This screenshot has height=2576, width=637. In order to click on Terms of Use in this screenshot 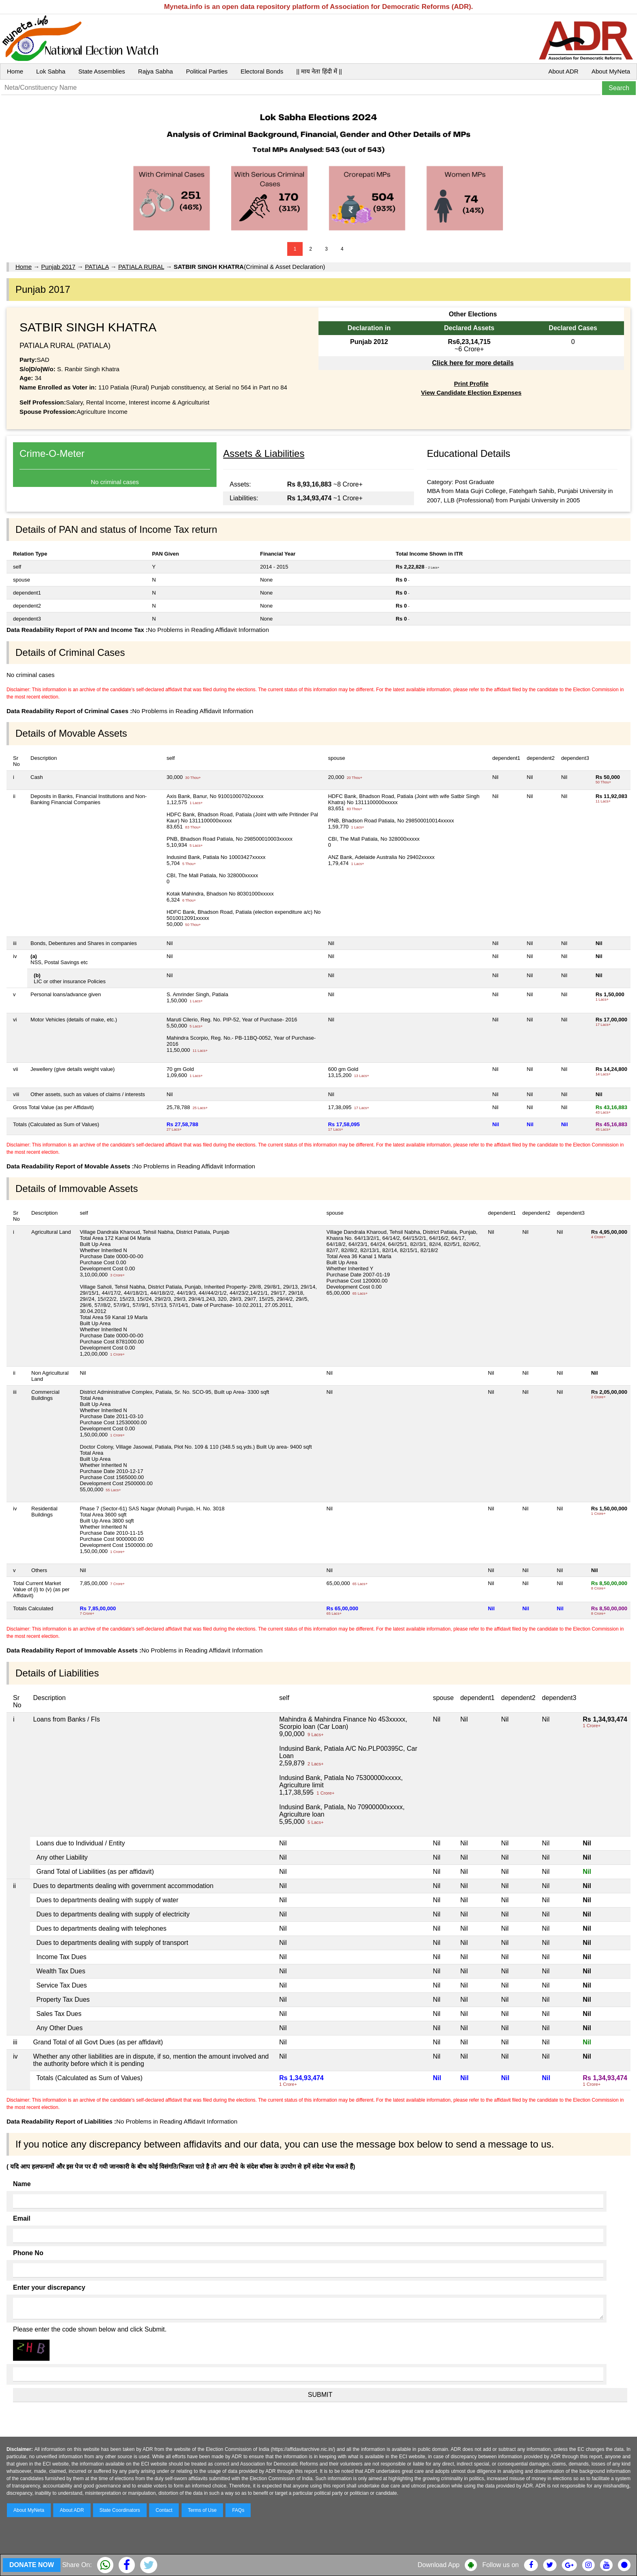, I will do `click(202, 2510)`.